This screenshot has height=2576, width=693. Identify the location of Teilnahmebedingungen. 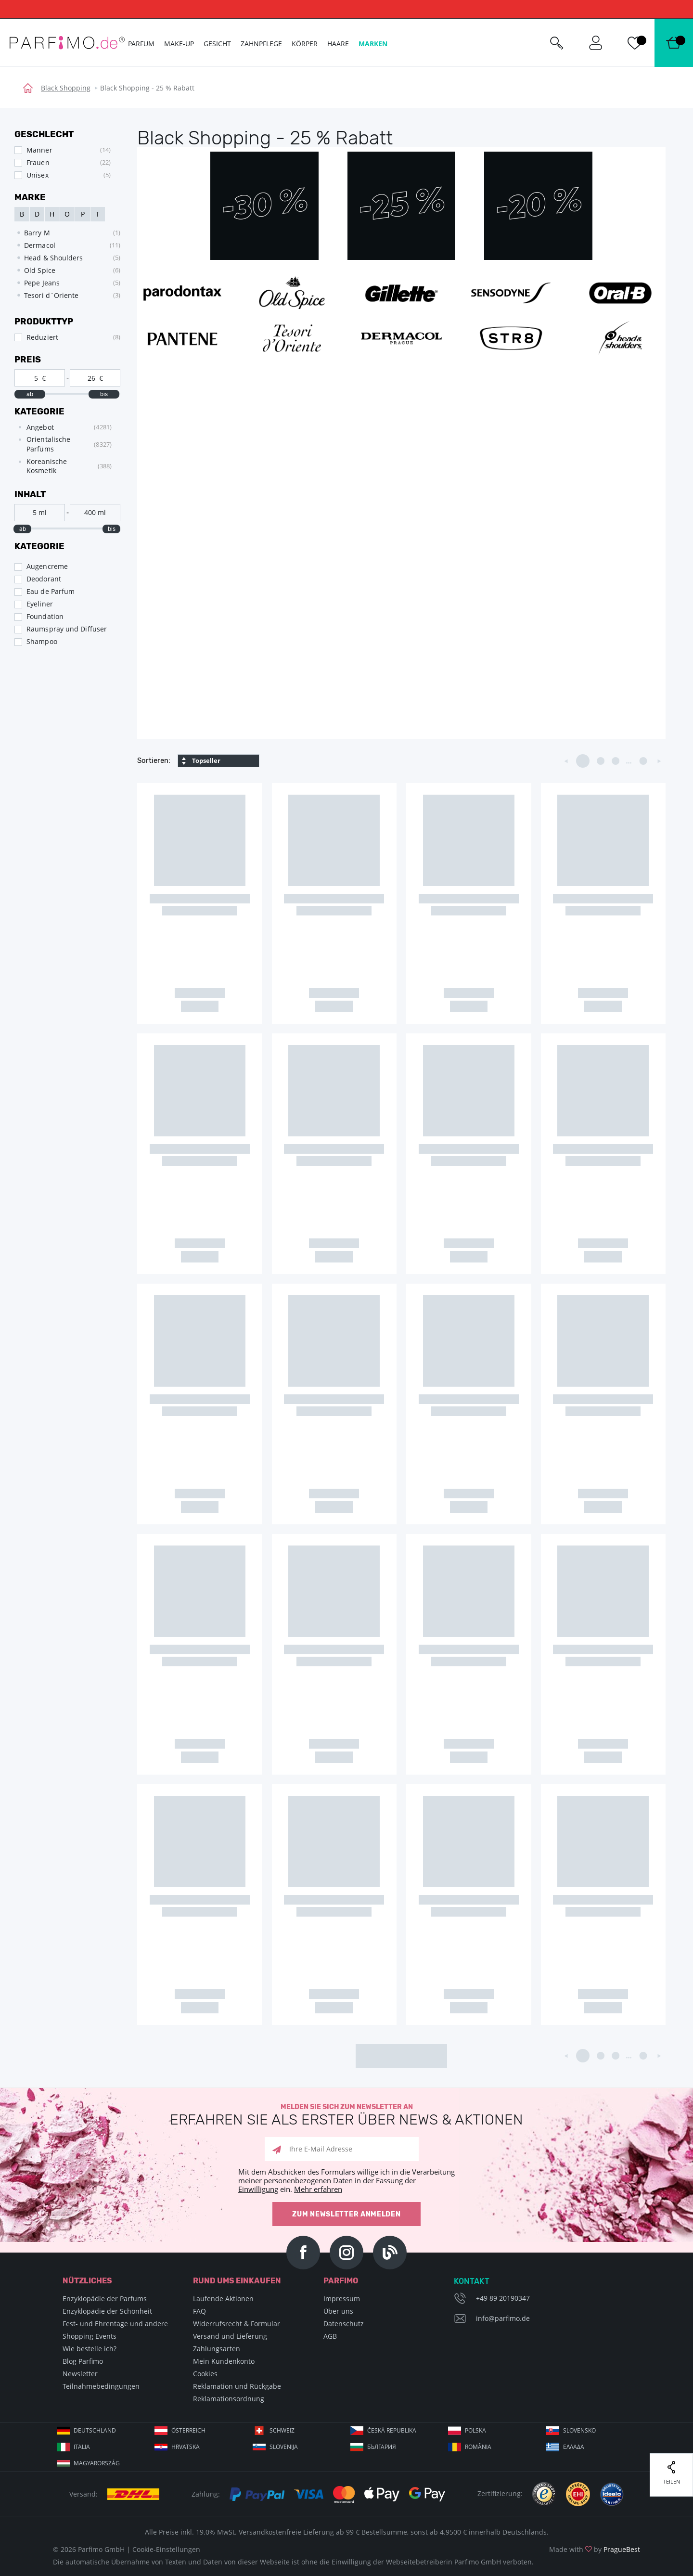
(101, 2386).